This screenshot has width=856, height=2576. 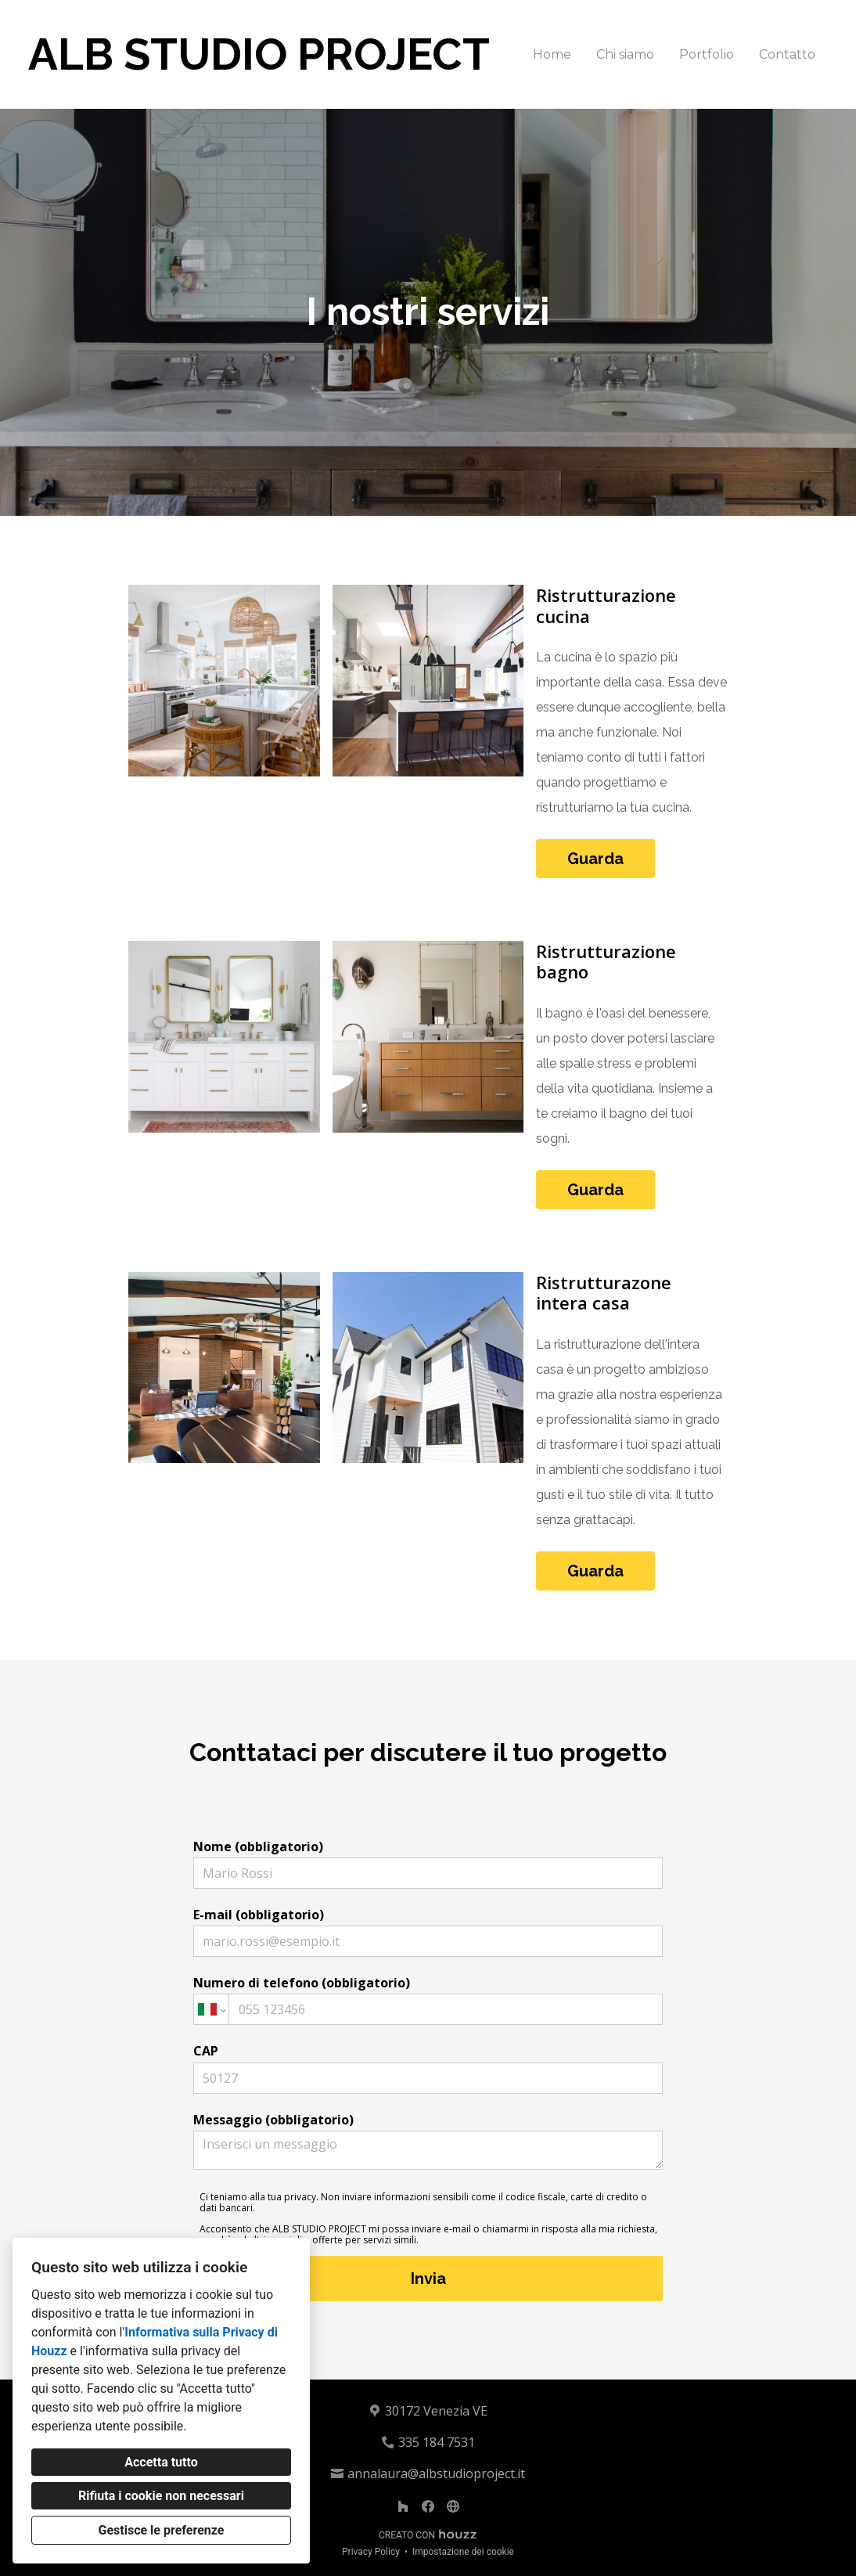 What do you see at coordinates (371, 2551) in the screenshot?
I see `Privacy Policy` at bounding box center [371, 2551].